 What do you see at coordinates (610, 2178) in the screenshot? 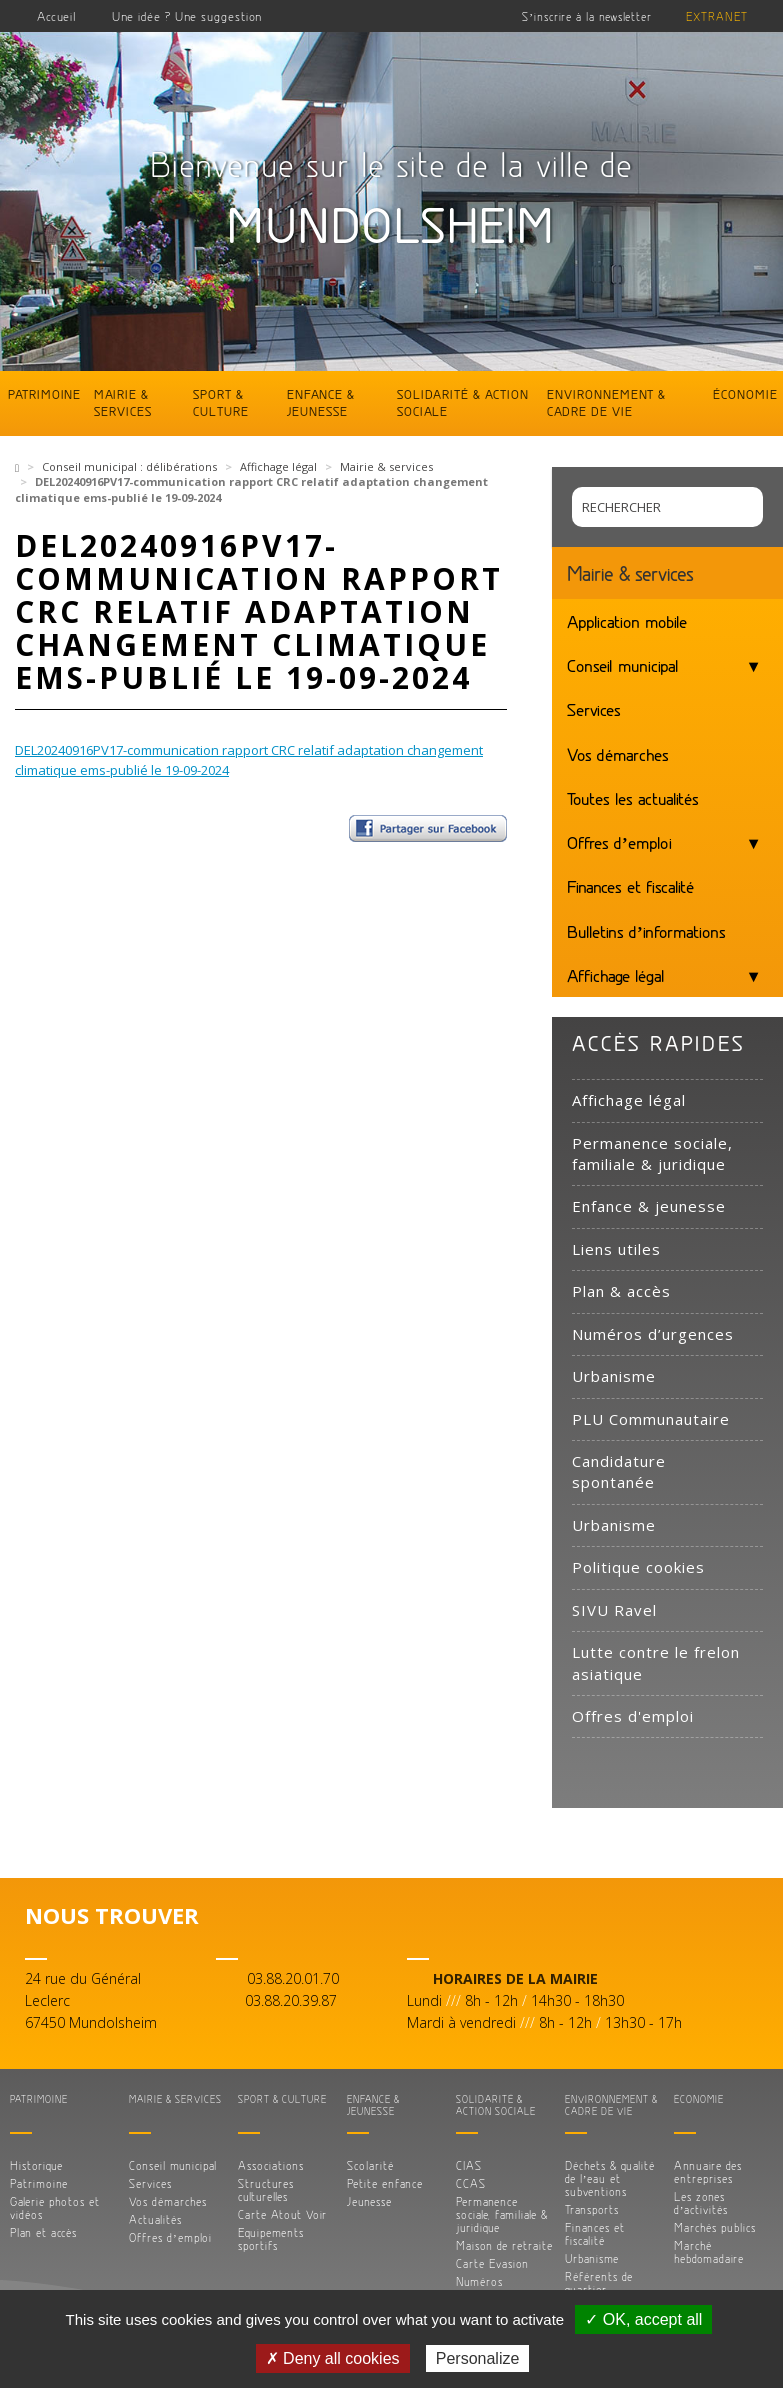
I see `Déchets & qualité de l’eau et subventions` at bounding box center [610, 2178].